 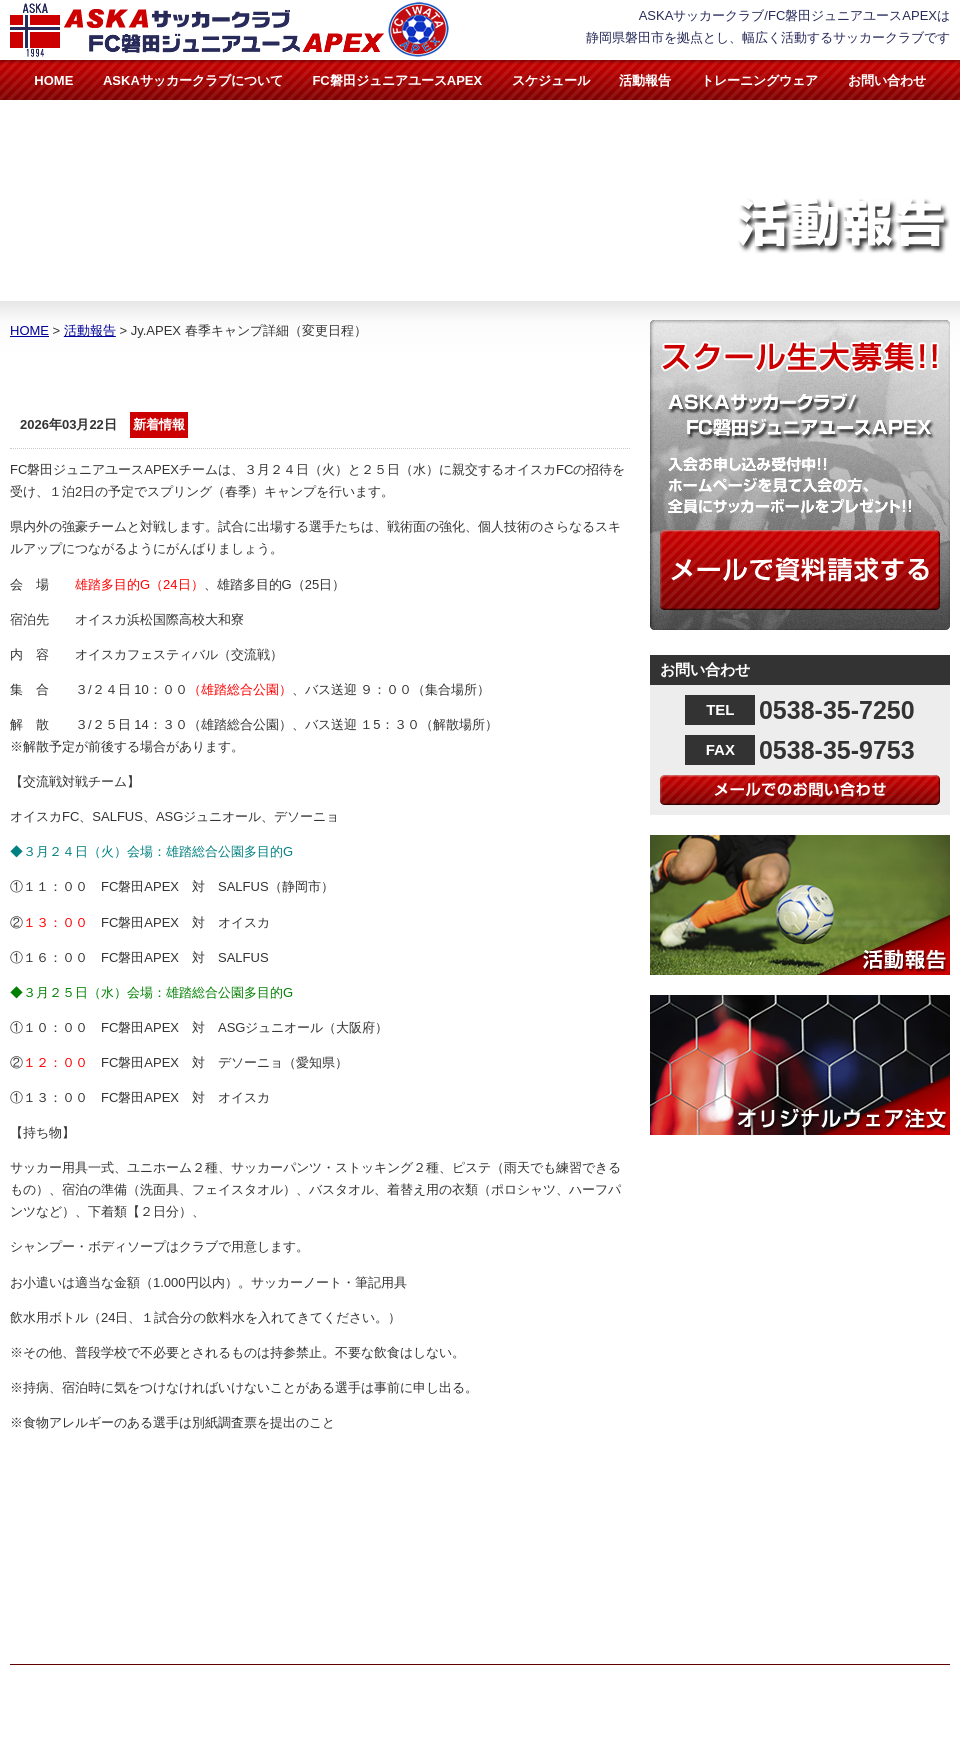 What do you see at coordinates (800, 790) in the screenshot?
I see `メールでのお問い合わせ` at bounding box center [800, 790].